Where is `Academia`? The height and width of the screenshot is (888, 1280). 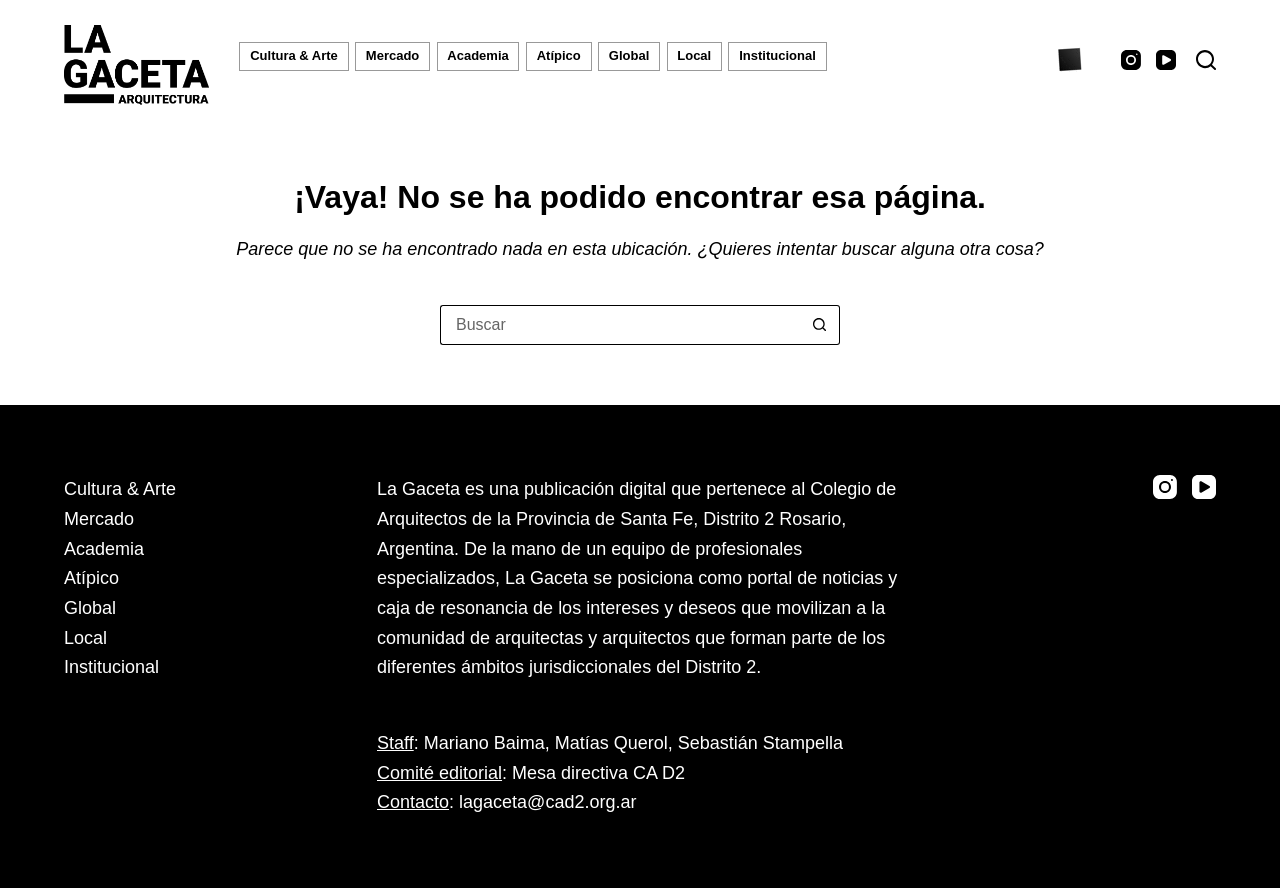 Academia is located at coordinates (477, 55).